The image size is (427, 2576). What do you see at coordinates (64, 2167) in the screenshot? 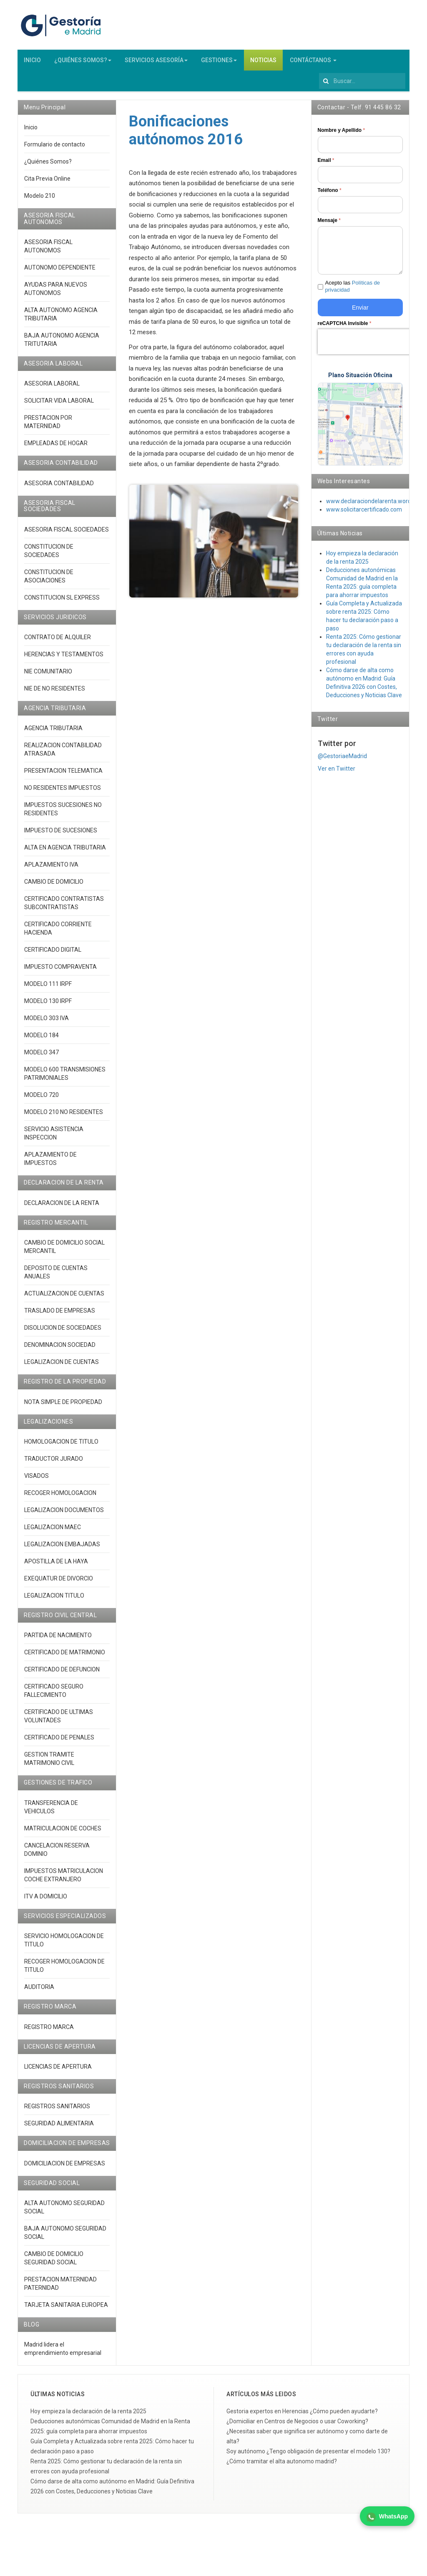
I see `DOMICILIACION DE EMPRESAS` at bounding box center [64, 2167].